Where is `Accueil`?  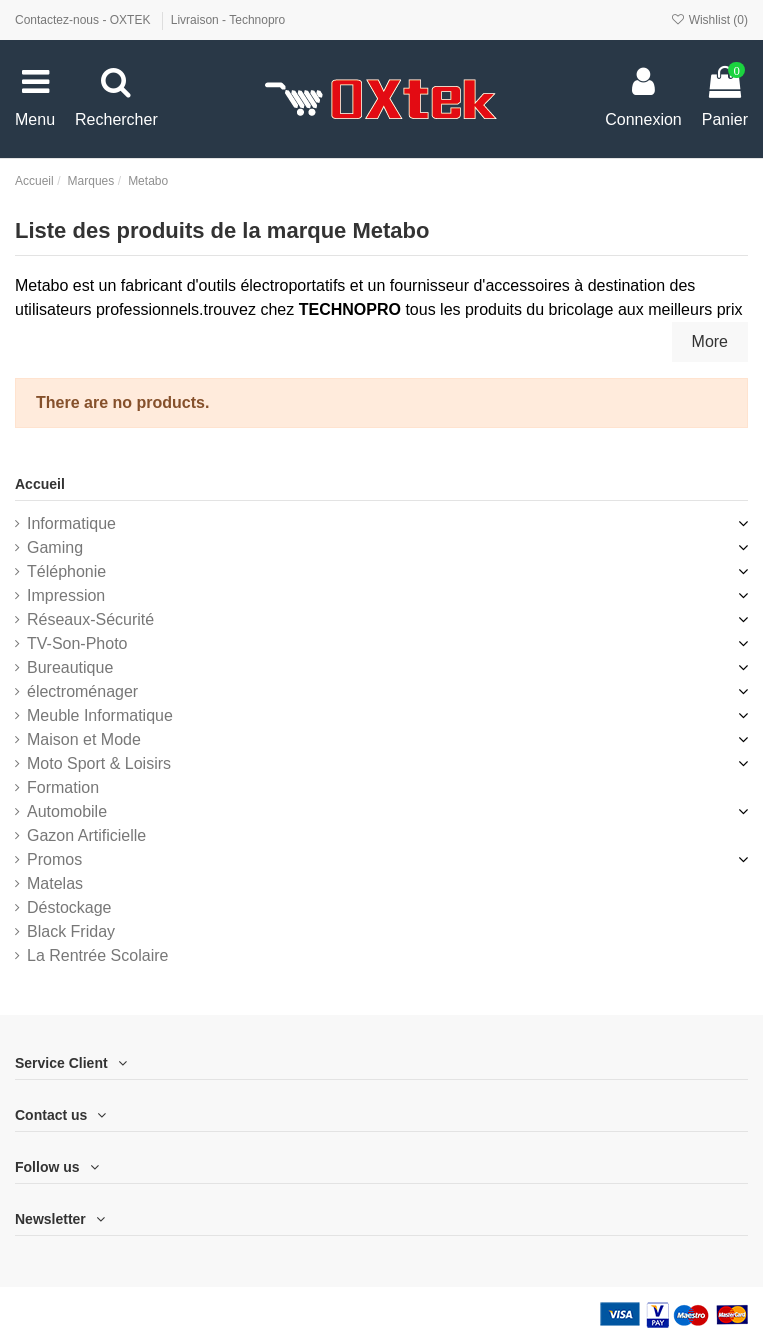 Accueil is located at coordinates (40, 484).